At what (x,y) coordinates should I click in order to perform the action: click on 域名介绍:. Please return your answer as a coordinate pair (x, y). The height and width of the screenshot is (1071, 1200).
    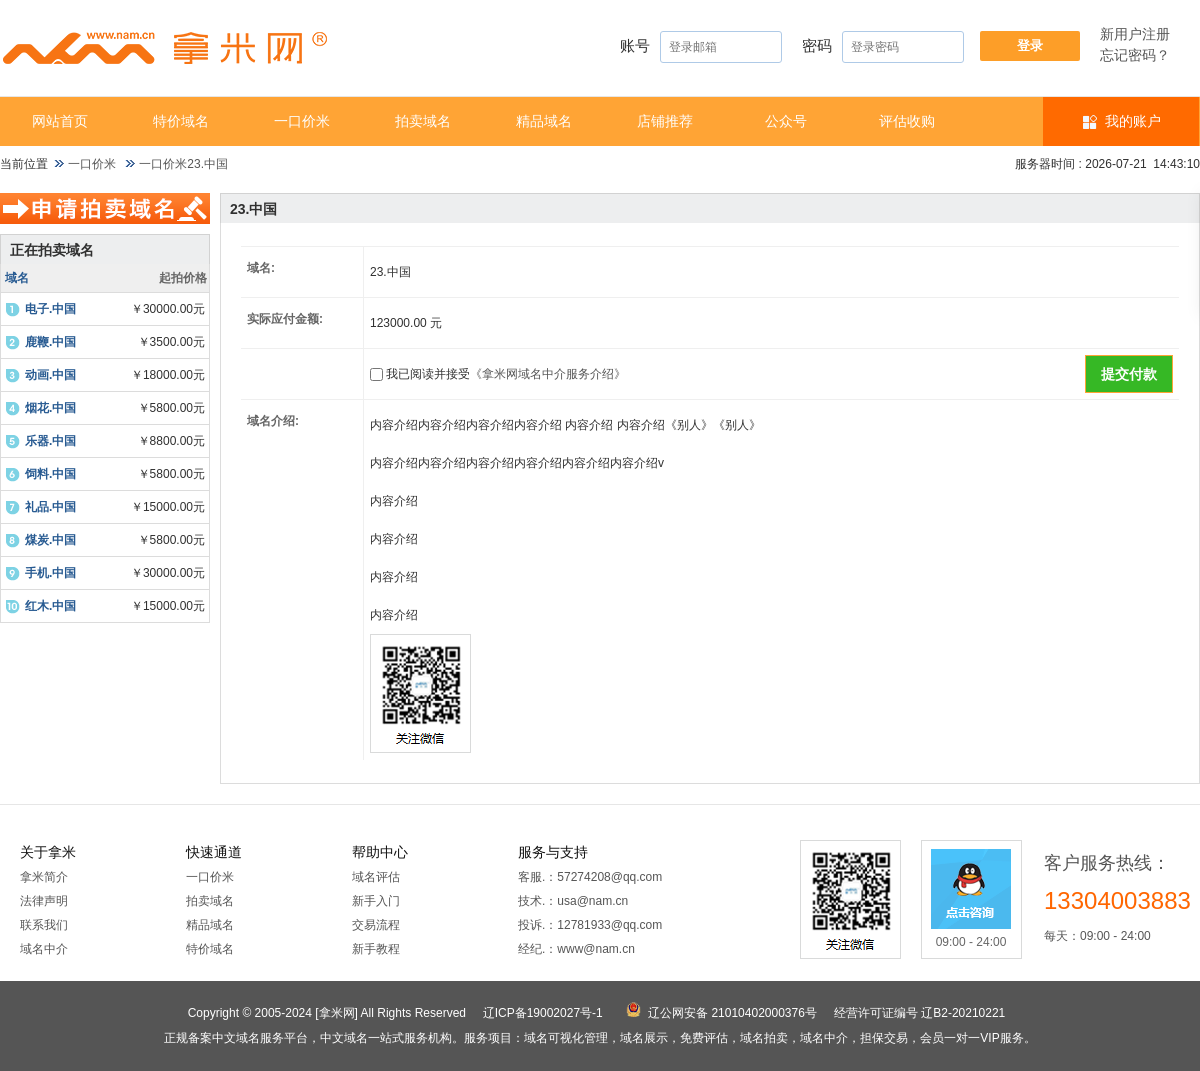
    Looking at the image, I should click on (273, 421).